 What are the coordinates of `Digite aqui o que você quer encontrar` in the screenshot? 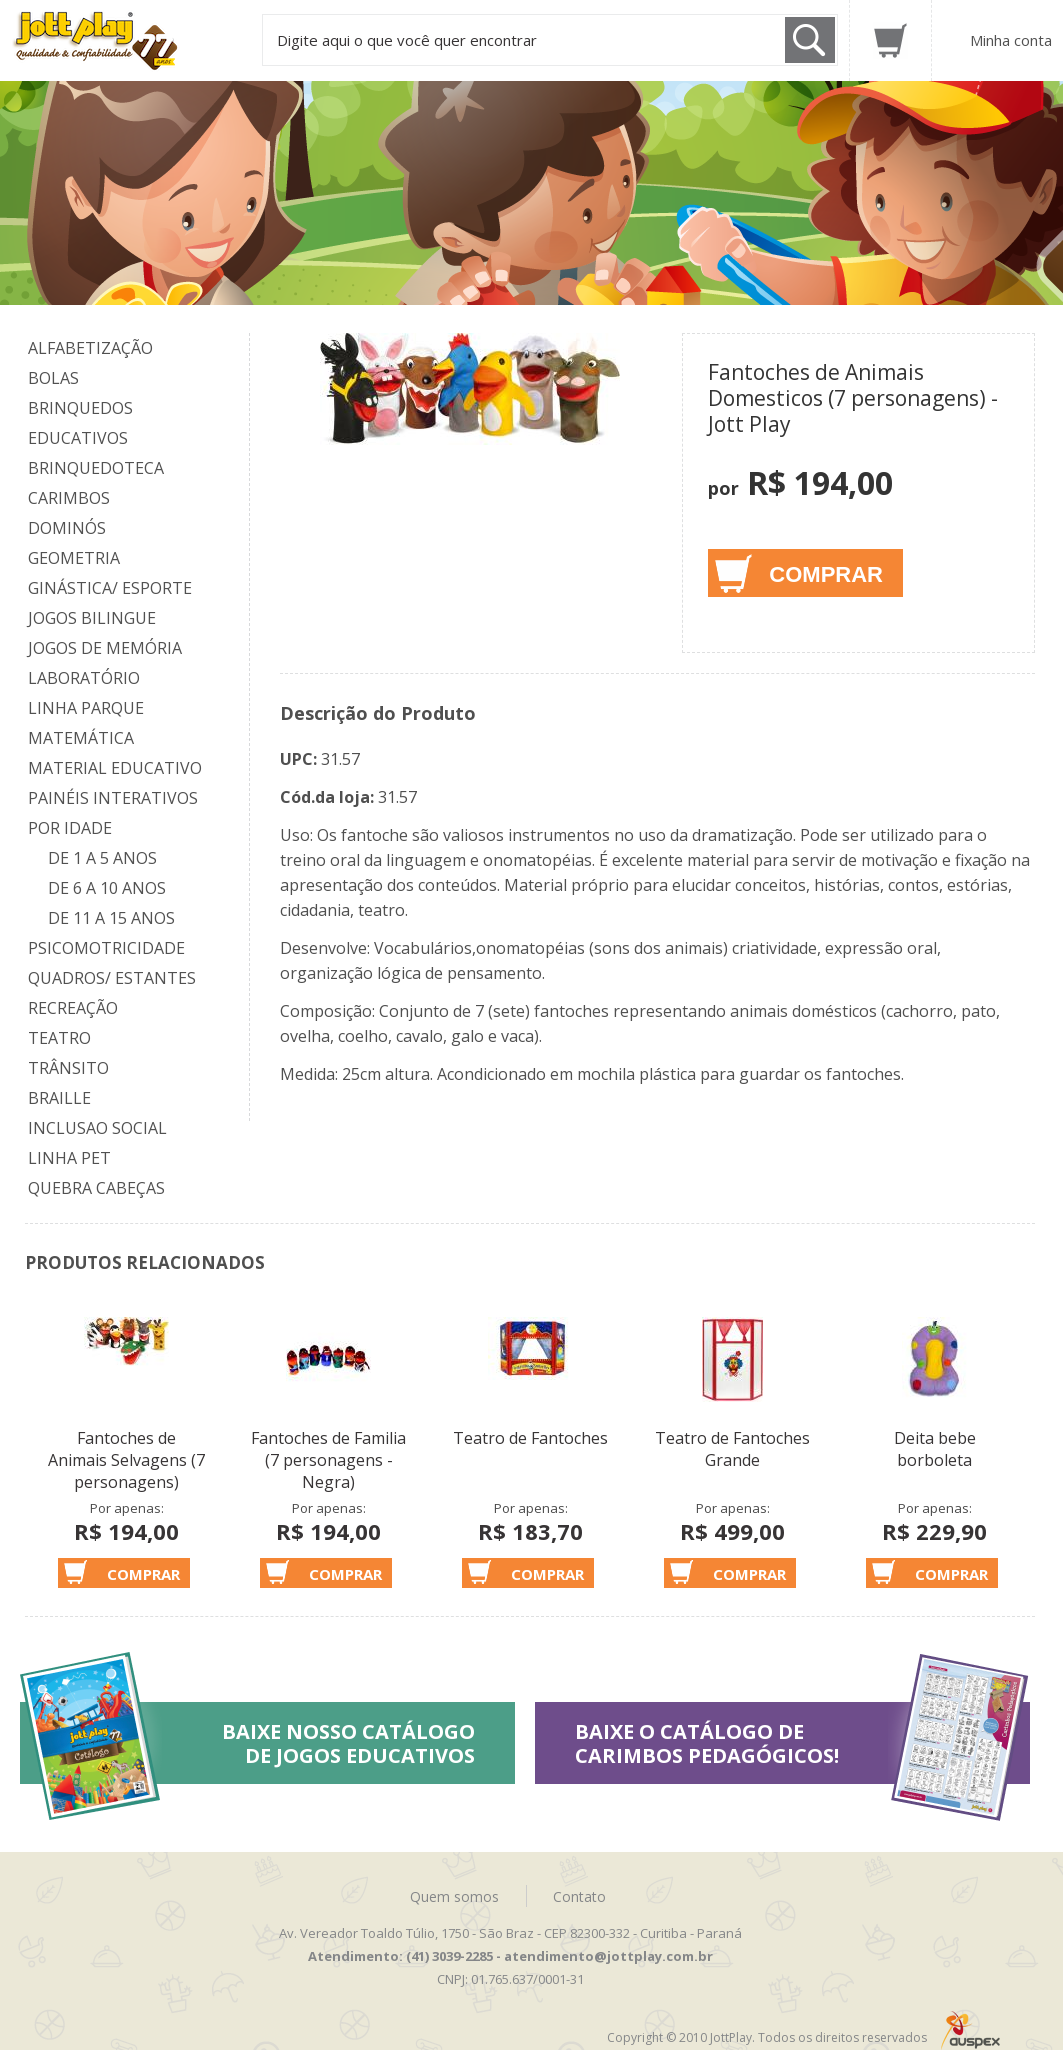 It's located at (407, 40).